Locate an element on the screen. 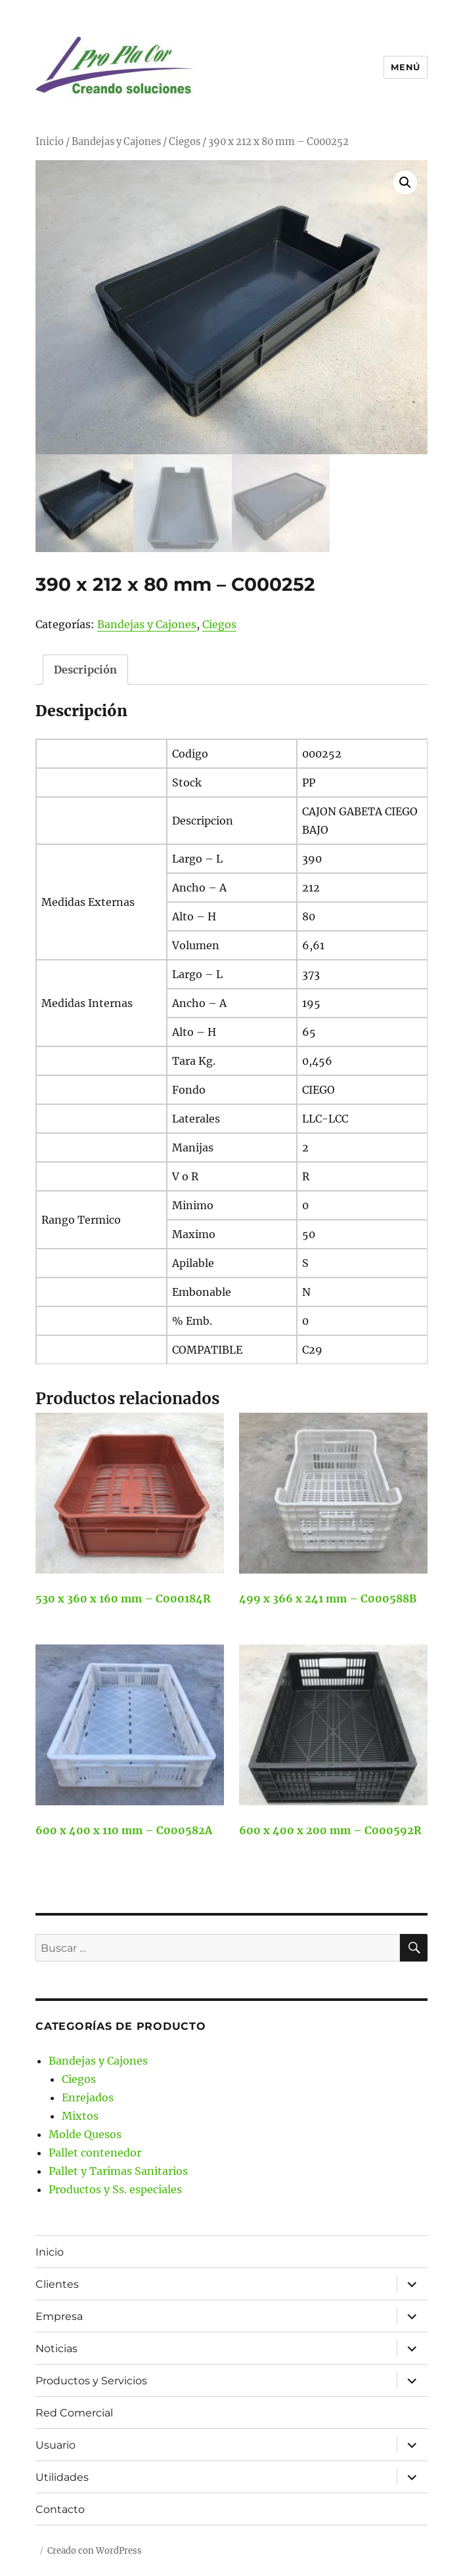 Image resolution: width=463 pixels, height=2576 pixels. Pallet y Tarimas Sanitarios is located at coordinates (118, 2171).